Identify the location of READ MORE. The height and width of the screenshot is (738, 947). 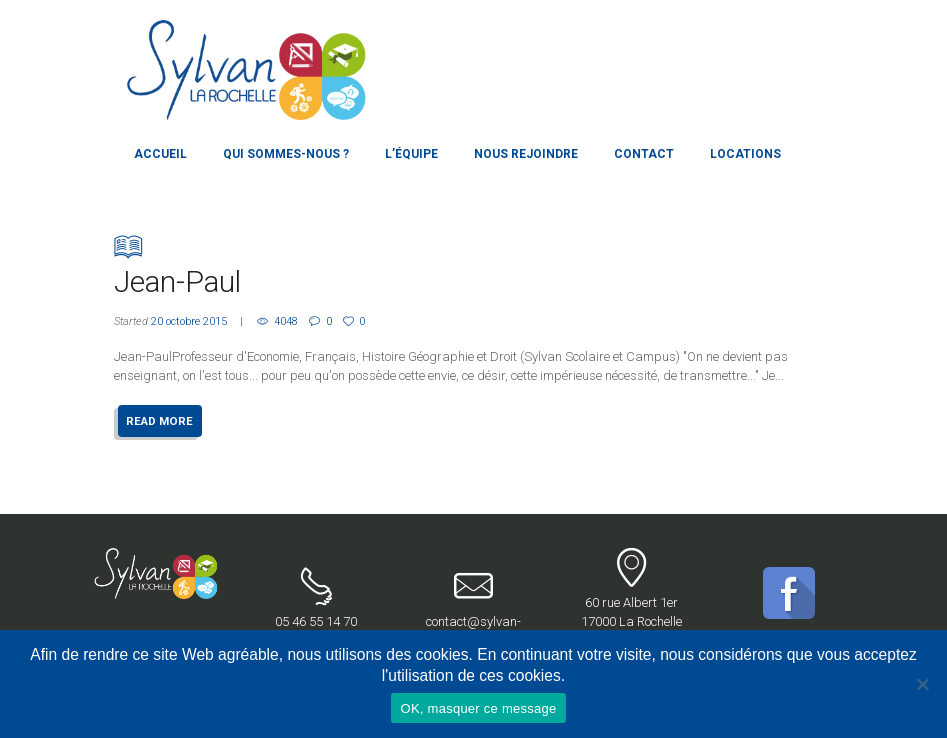
(159, 421).